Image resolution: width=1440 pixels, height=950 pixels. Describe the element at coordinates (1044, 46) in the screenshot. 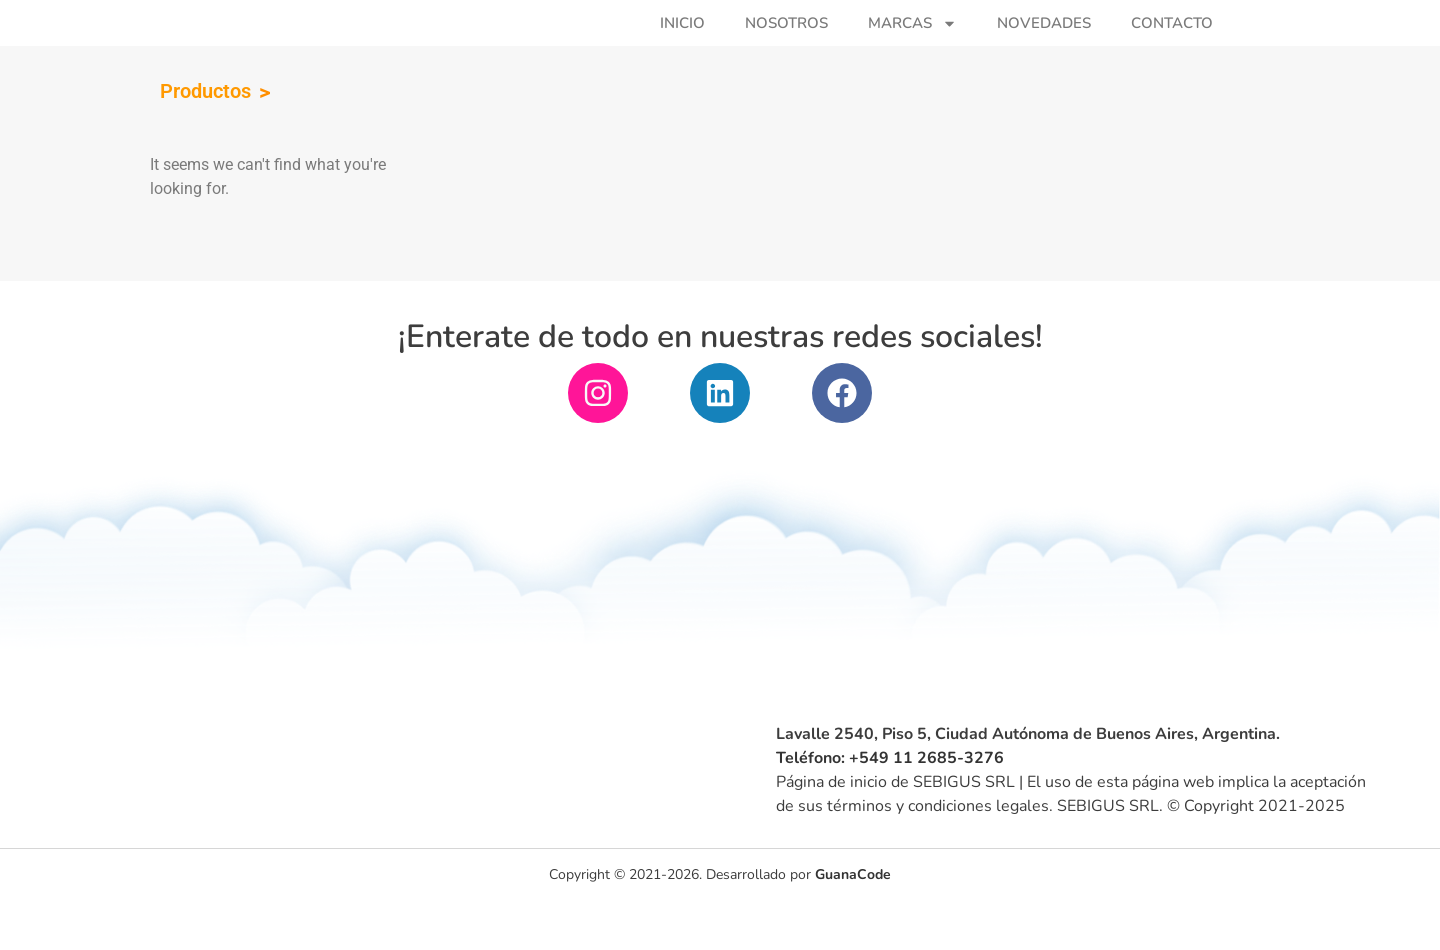

I see `Novedades` at that location.